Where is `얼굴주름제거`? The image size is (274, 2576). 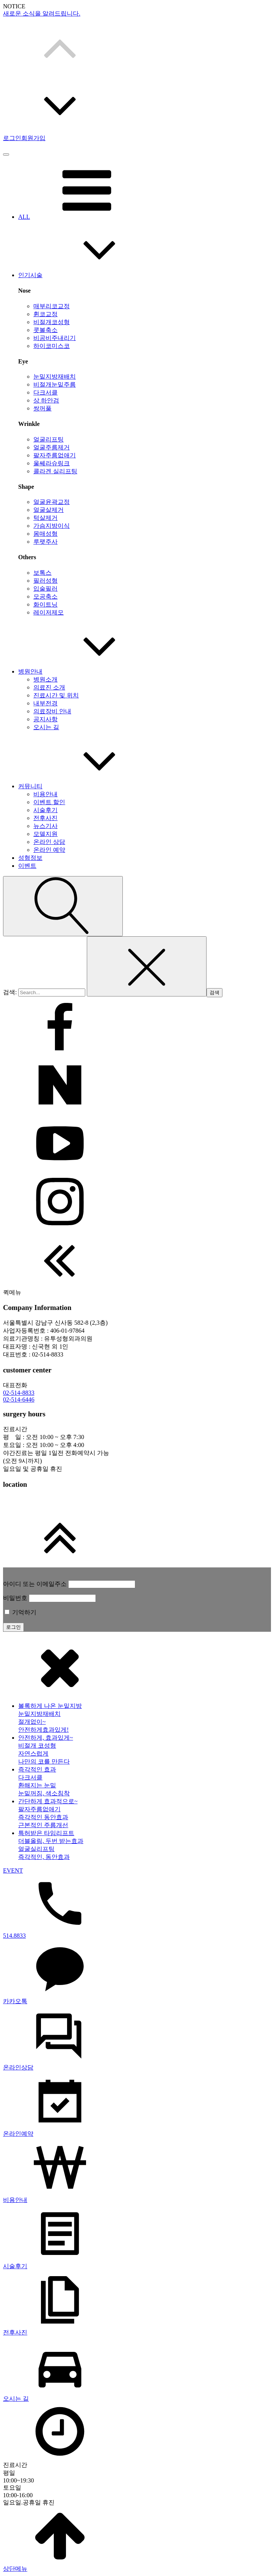 얼굴주름제거 is located at coordinates (51, 447).